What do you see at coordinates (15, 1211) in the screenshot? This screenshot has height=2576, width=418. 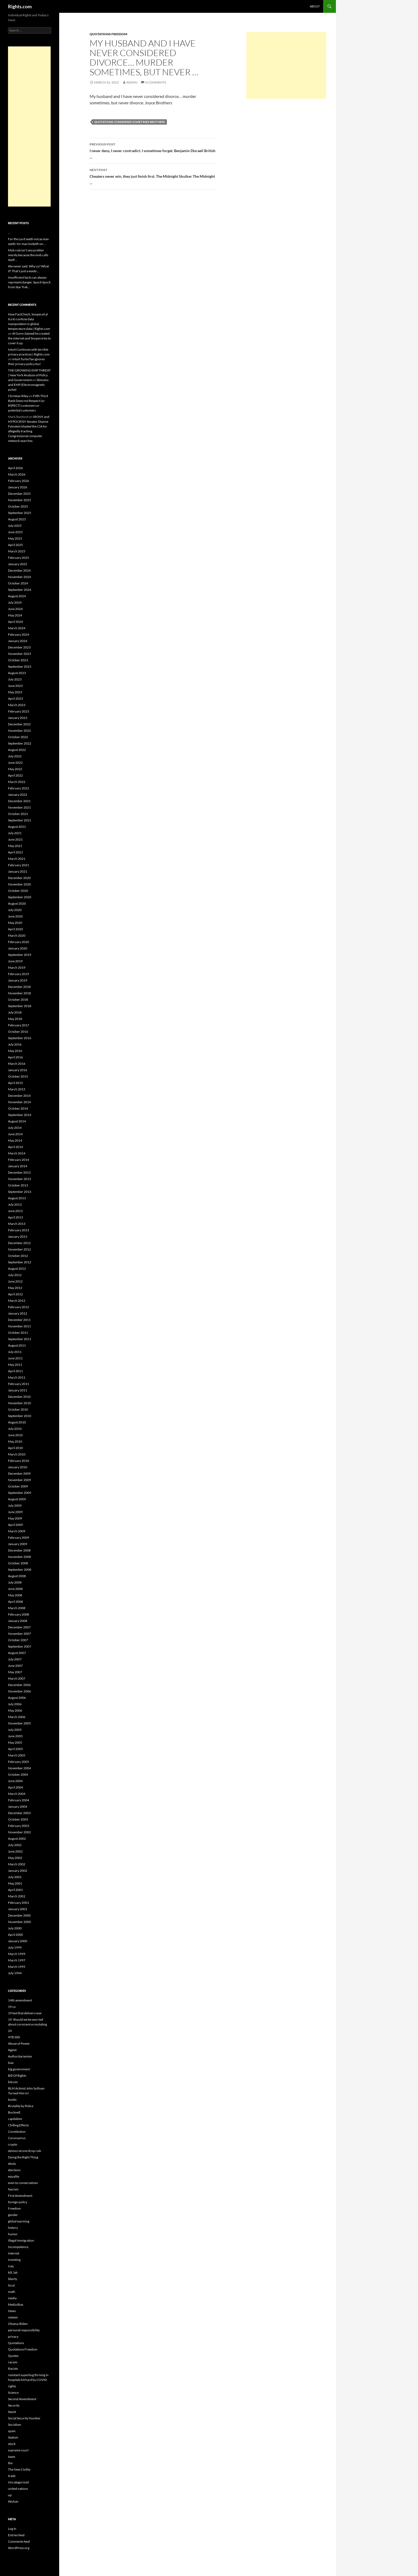 I see `June 2013` at bounding box center [15, 1211].